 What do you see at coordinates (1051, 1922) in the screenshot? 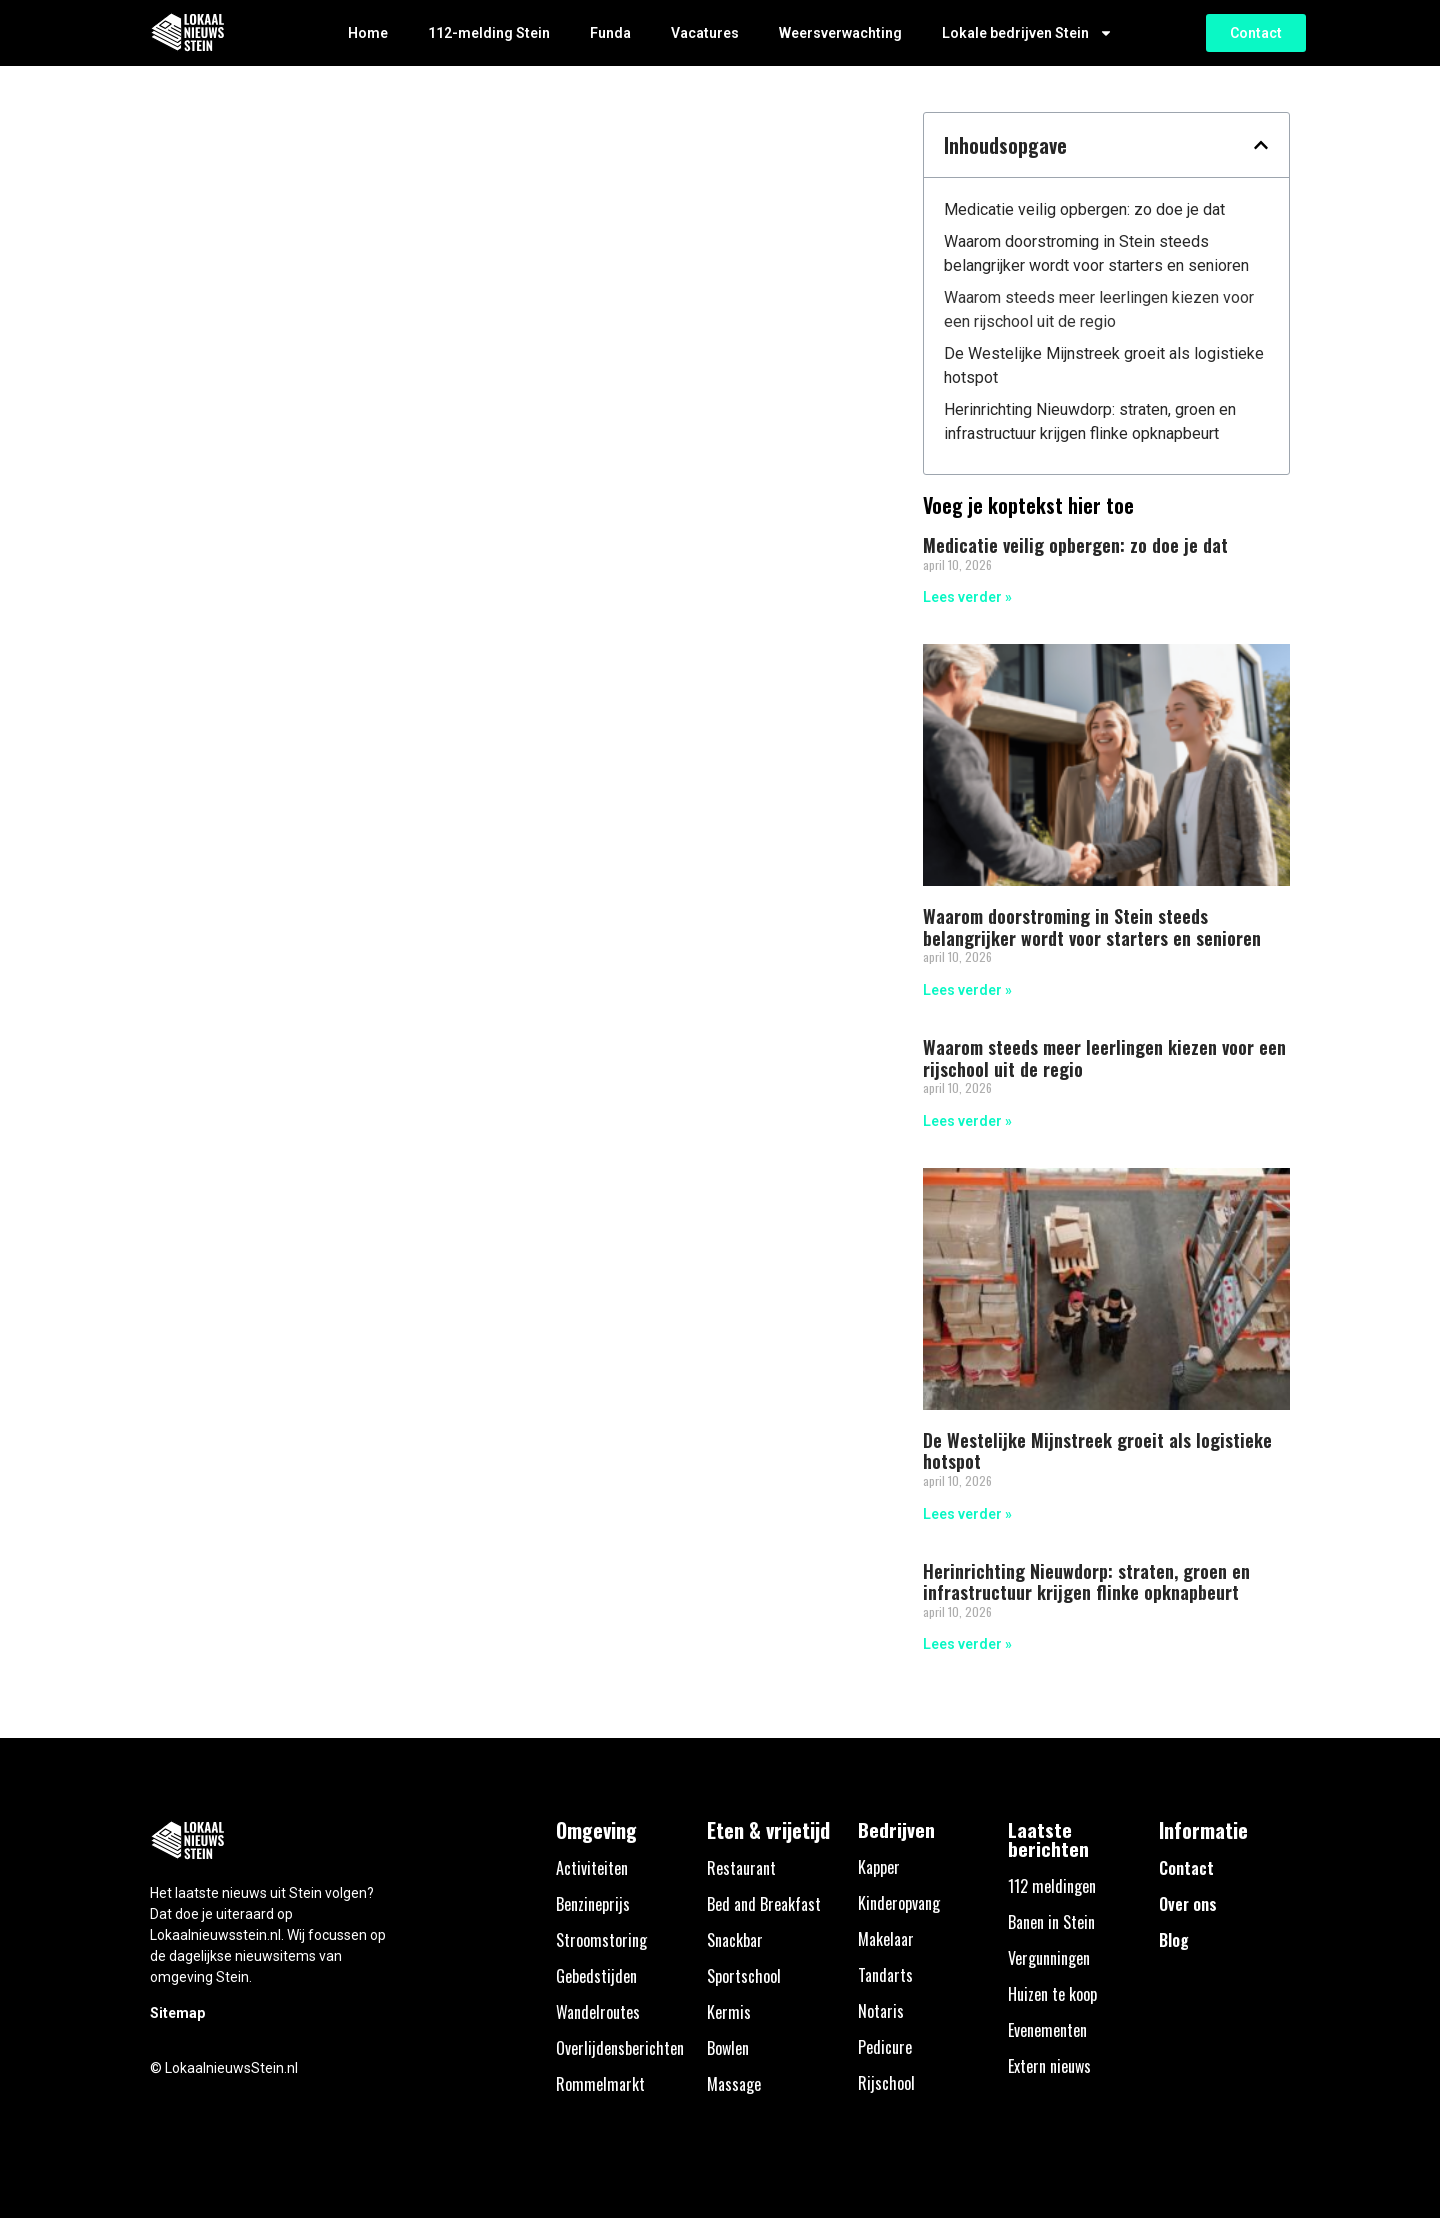
I see `Banen in Stein` at bounding box center [1051, 1922].